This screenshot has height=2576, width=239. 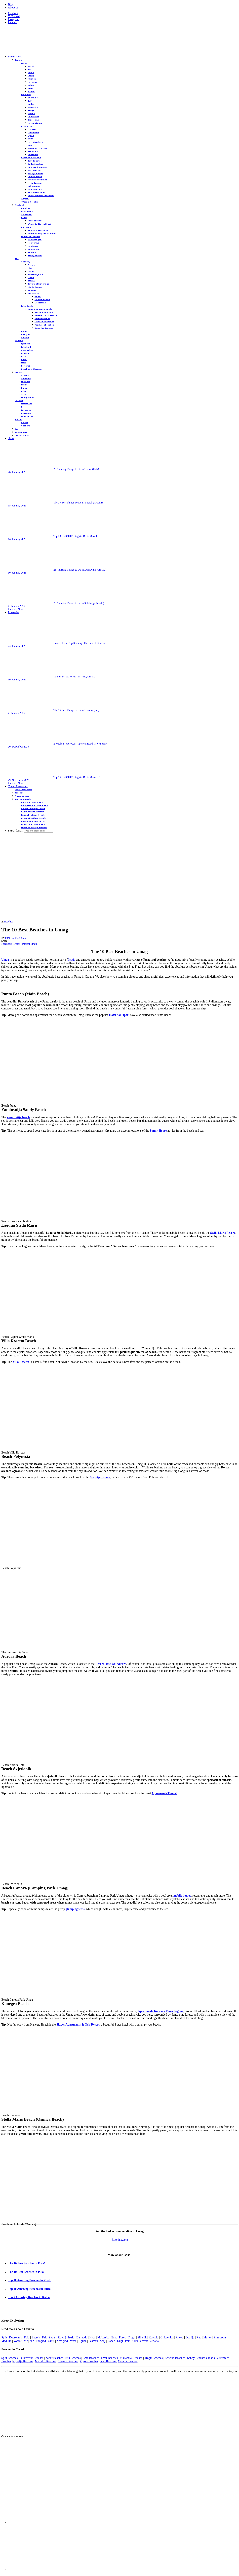 What do you see at coordinates (39, 224) in the screenshot?
I see `Where to Stay in Krabi` at bounding box center [39, 224].